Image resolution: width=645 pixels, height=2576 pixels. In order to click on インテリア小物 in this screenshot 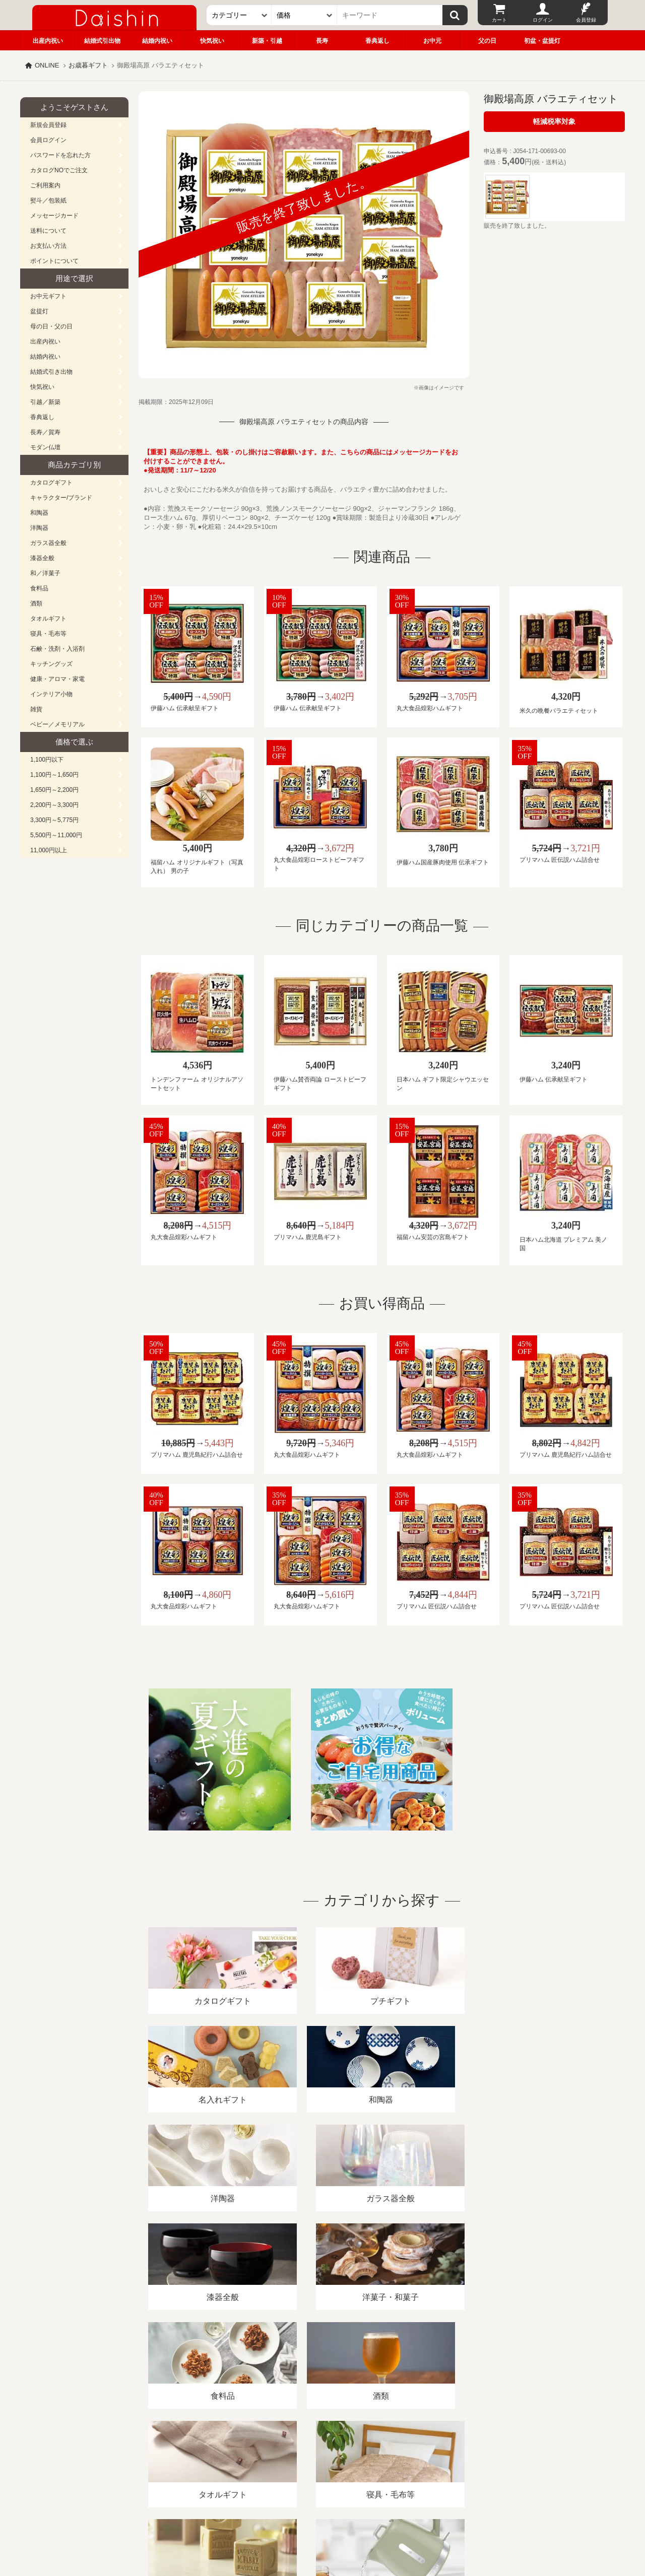, I will do `click(51, 694)`.